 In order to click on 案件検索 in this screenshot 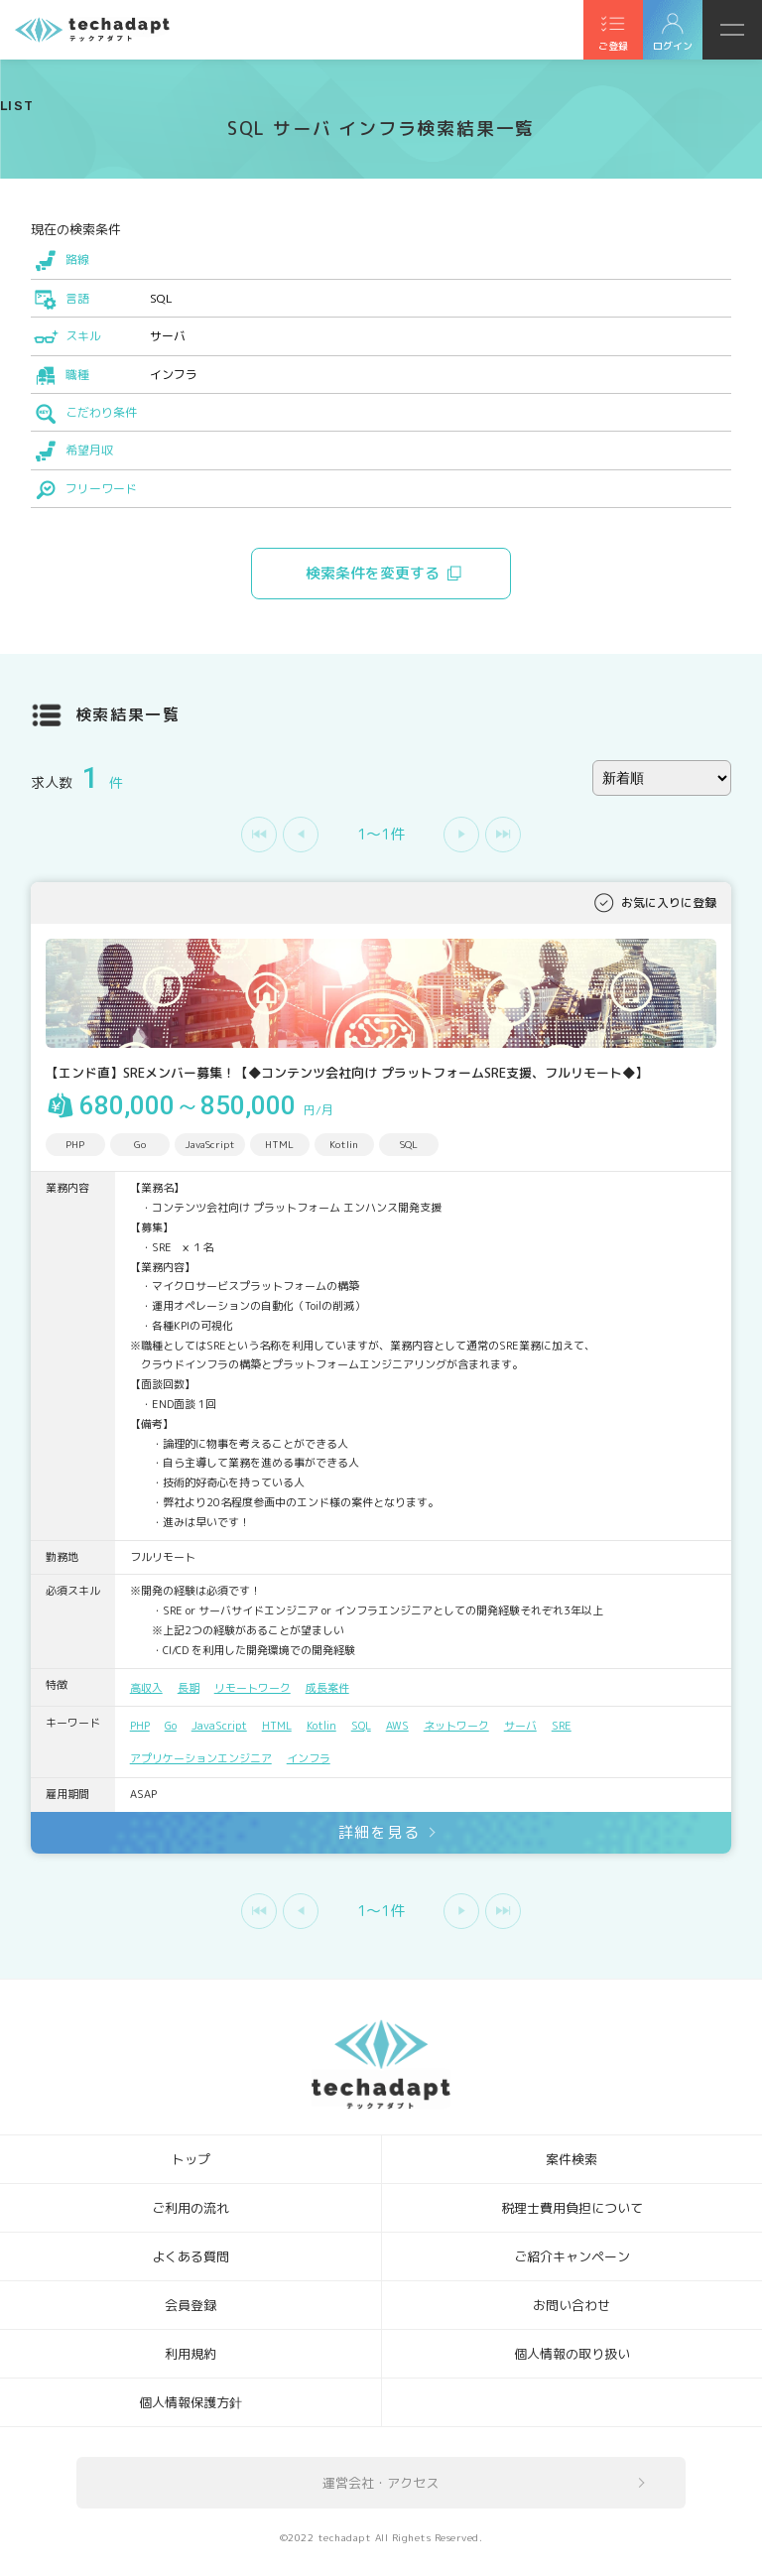, I will do `click(571, 2159)`.